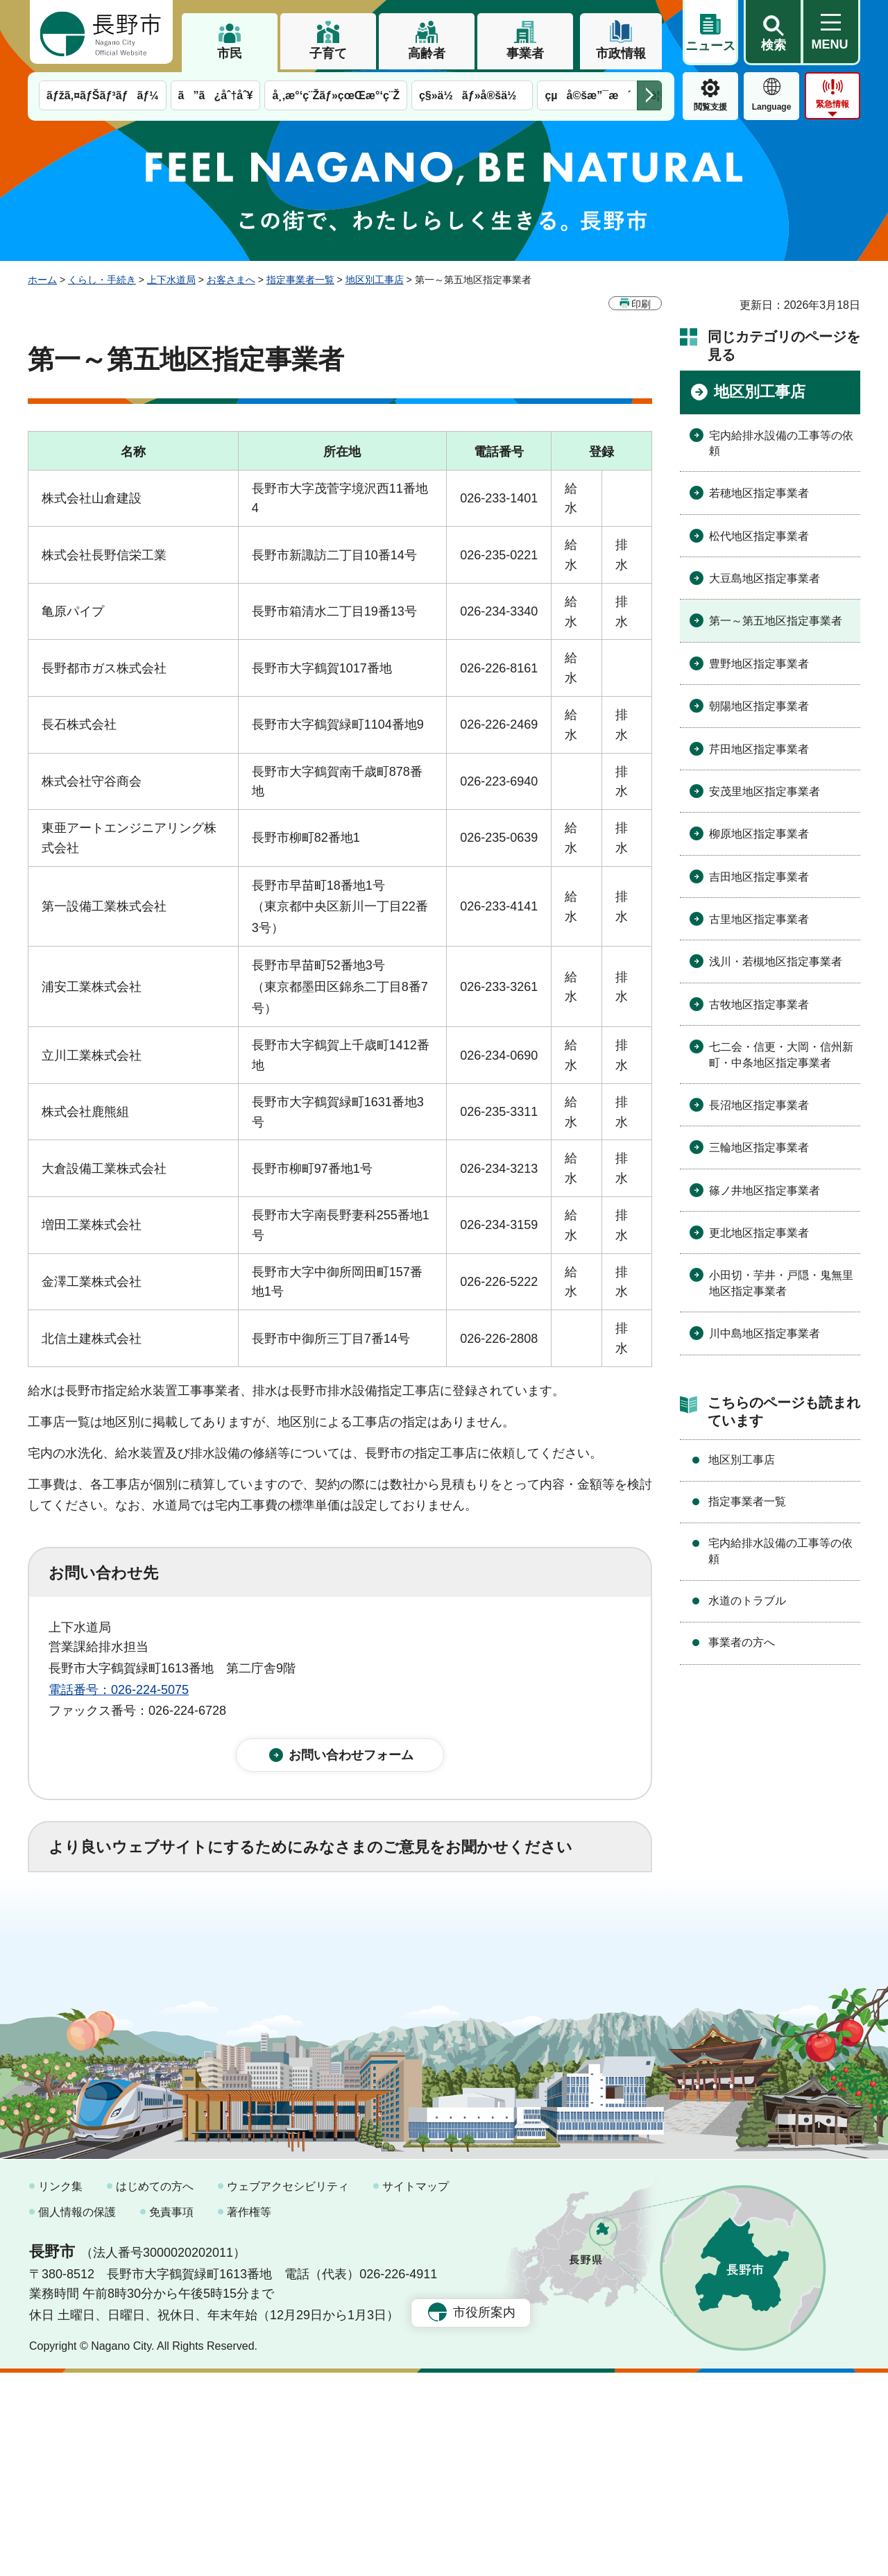 The width and height of the screenshot is (888, 2576). What do you see at coordinates (764, 791) in the screenshot?
I see `安茂里地区指定事業者` at bounding box center [764, 791].